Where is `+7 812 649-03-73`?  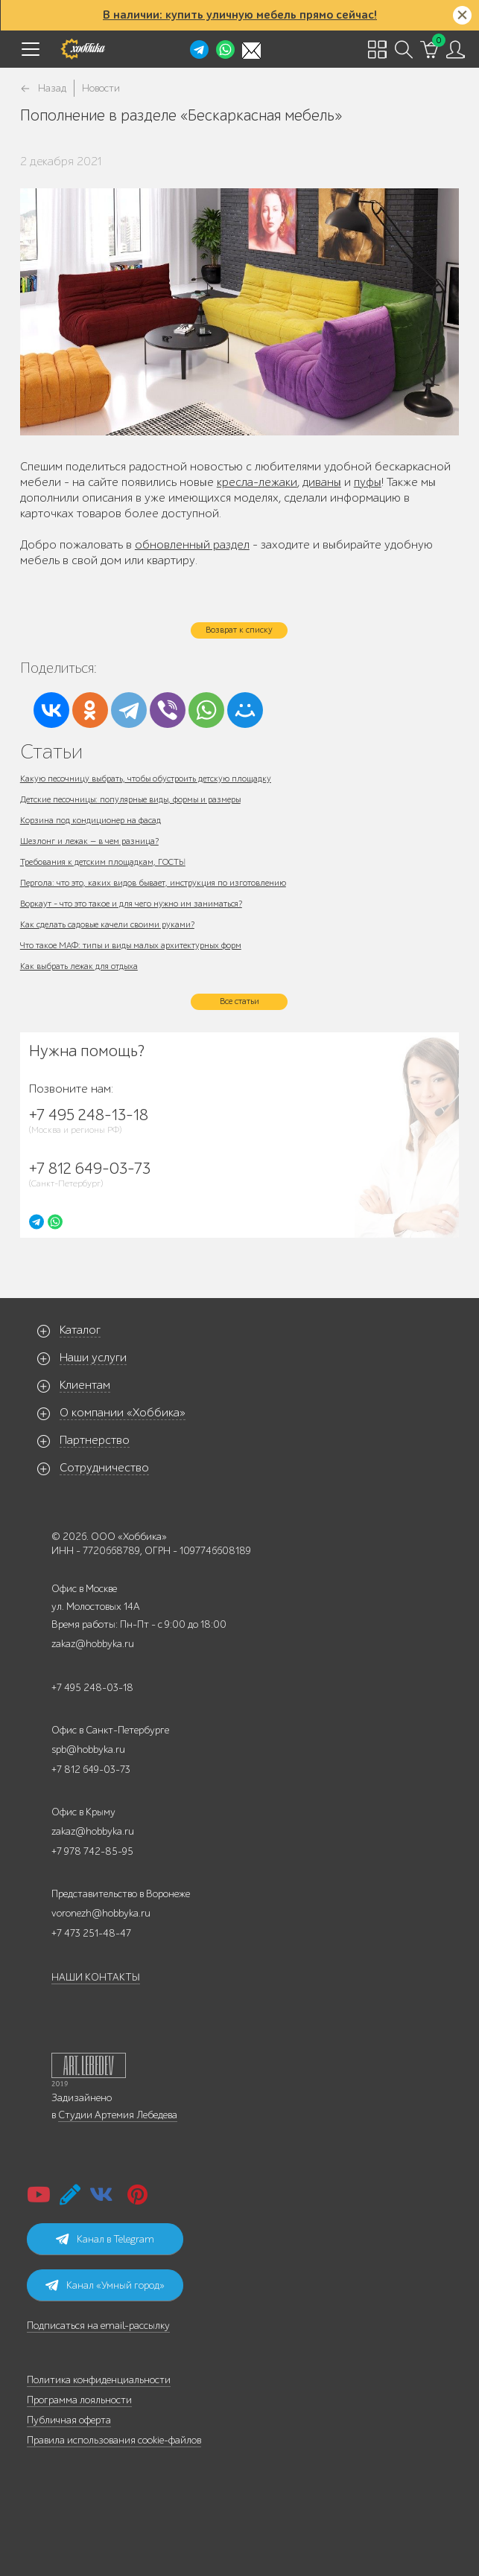
+7 812 649-03-73 is located at coordinates (90, 1769).